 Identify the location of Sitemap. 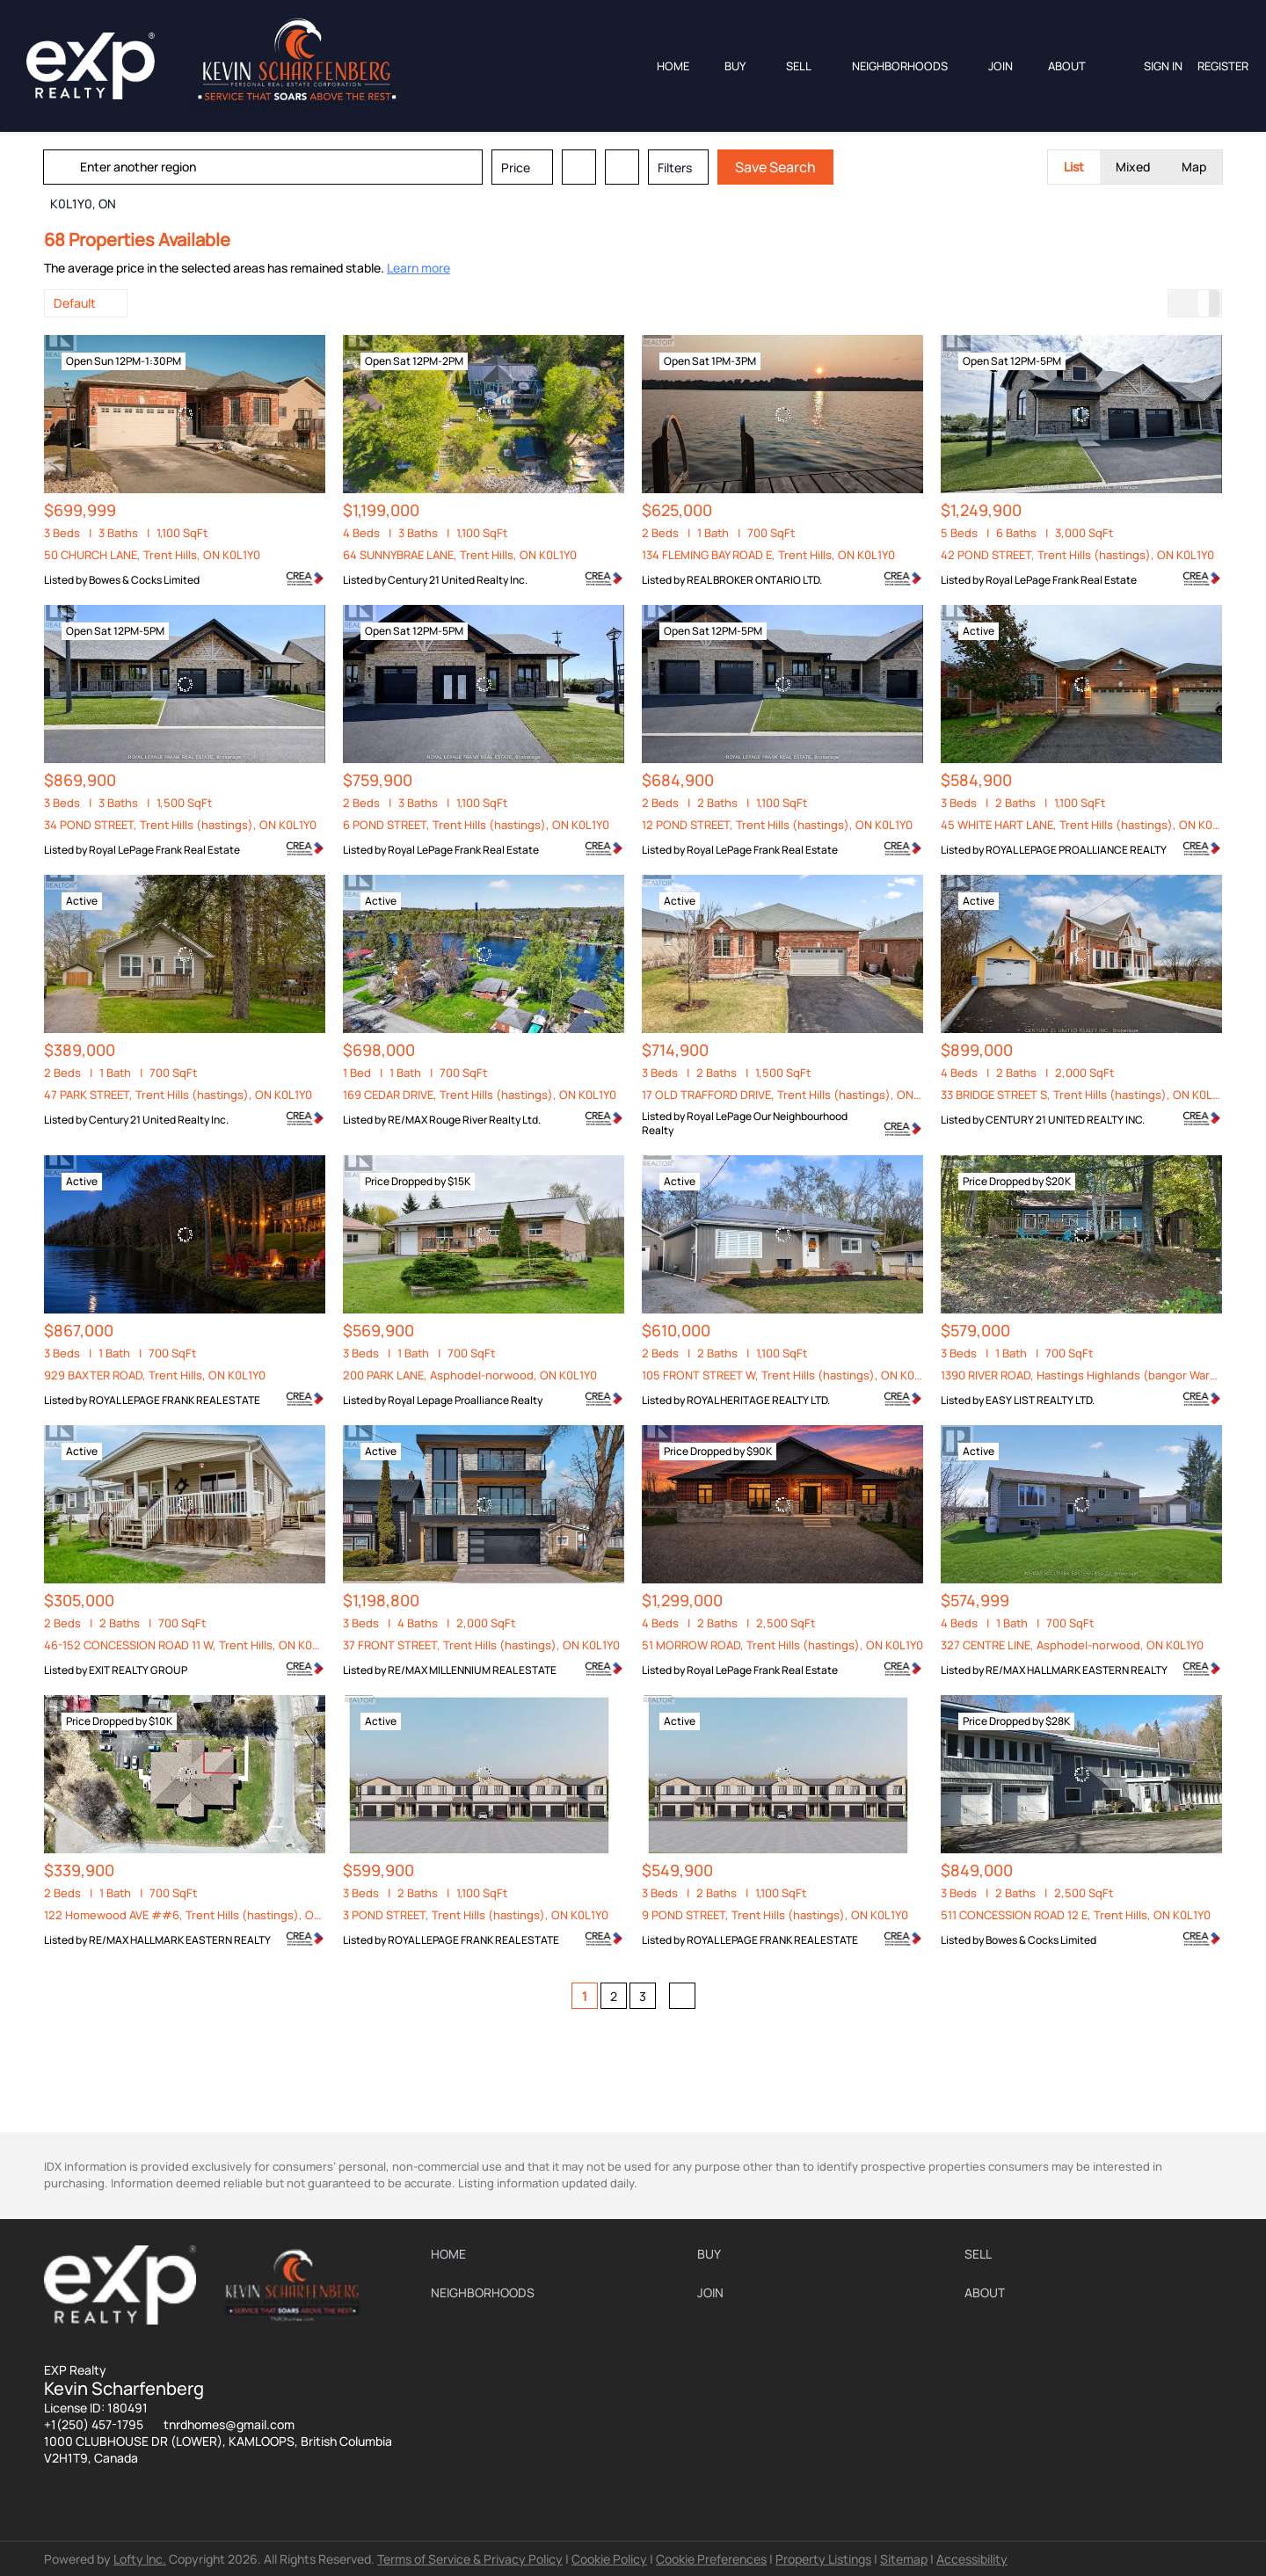
(904, 2559).